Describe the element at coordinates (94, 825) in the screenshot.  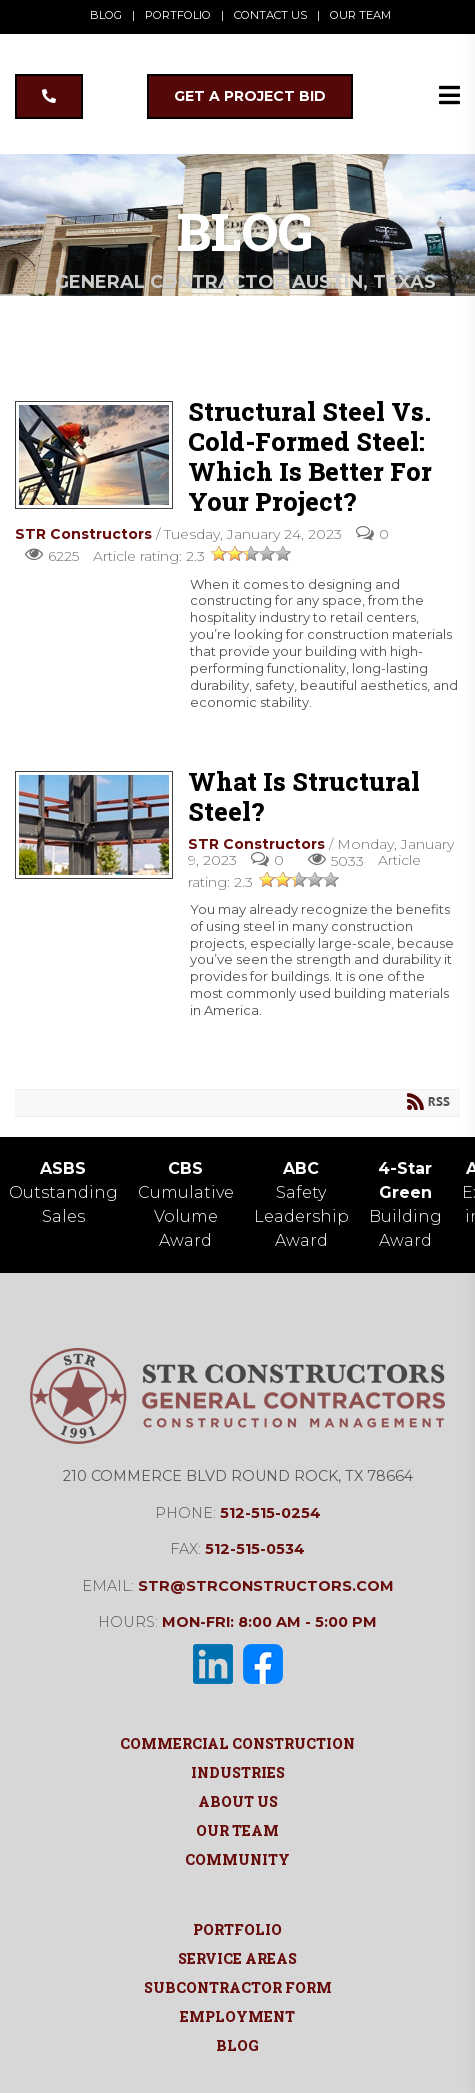
I see `What Is Structural Steel?` at that location.